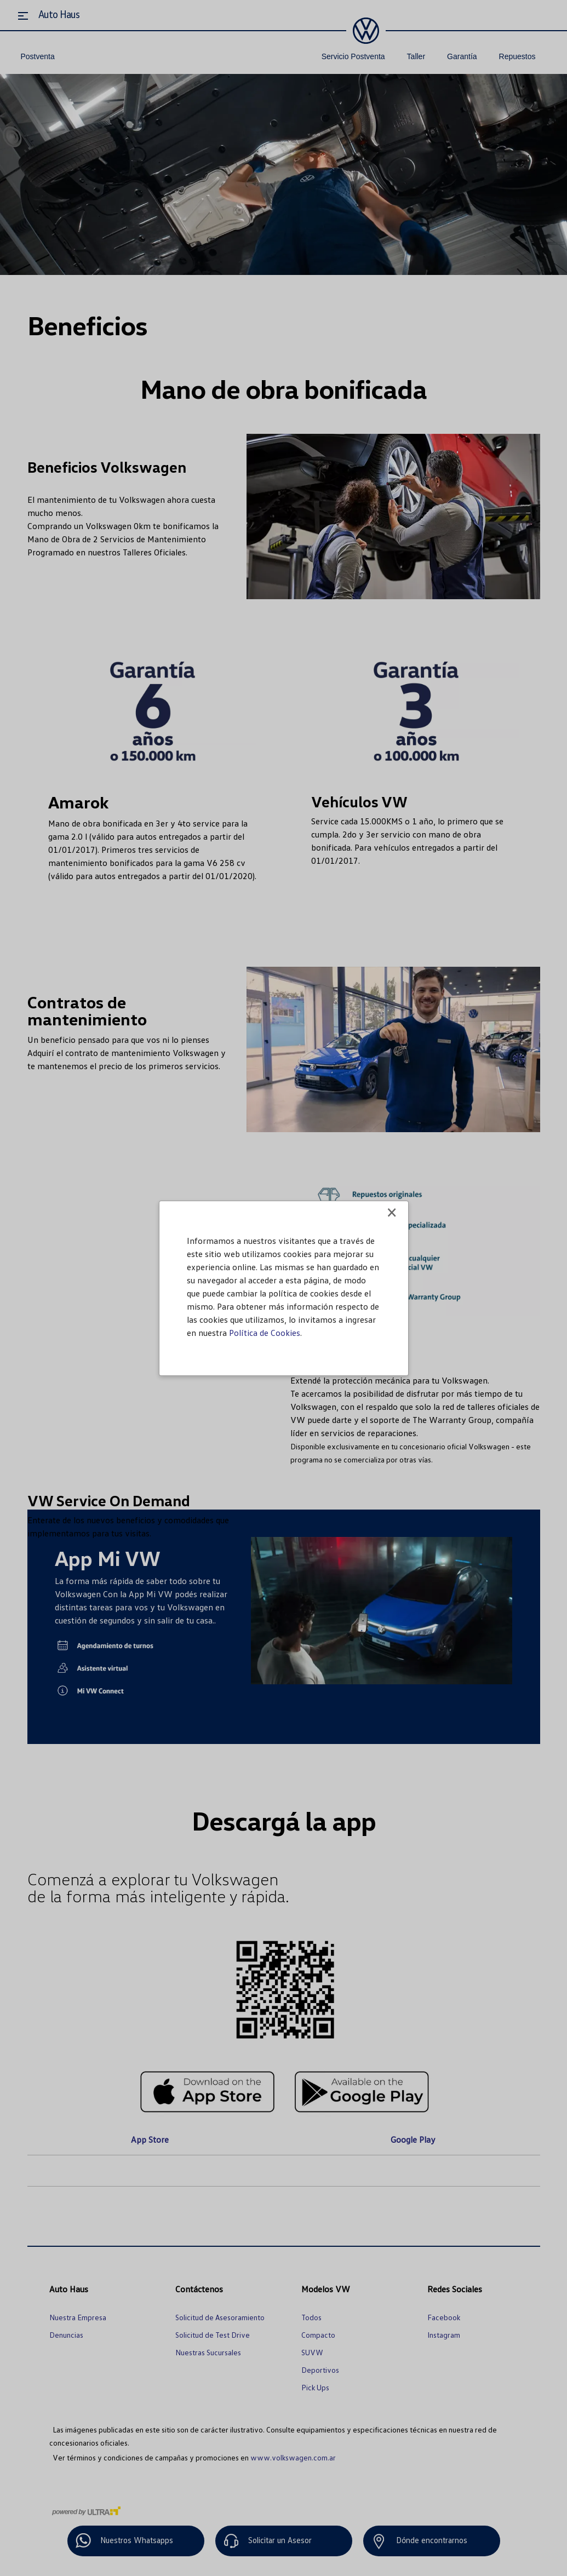  What do you see at coordinates (264, 1332) in the screenshot?
I see `Política de Cookies` at bounding box center [264, 1332].